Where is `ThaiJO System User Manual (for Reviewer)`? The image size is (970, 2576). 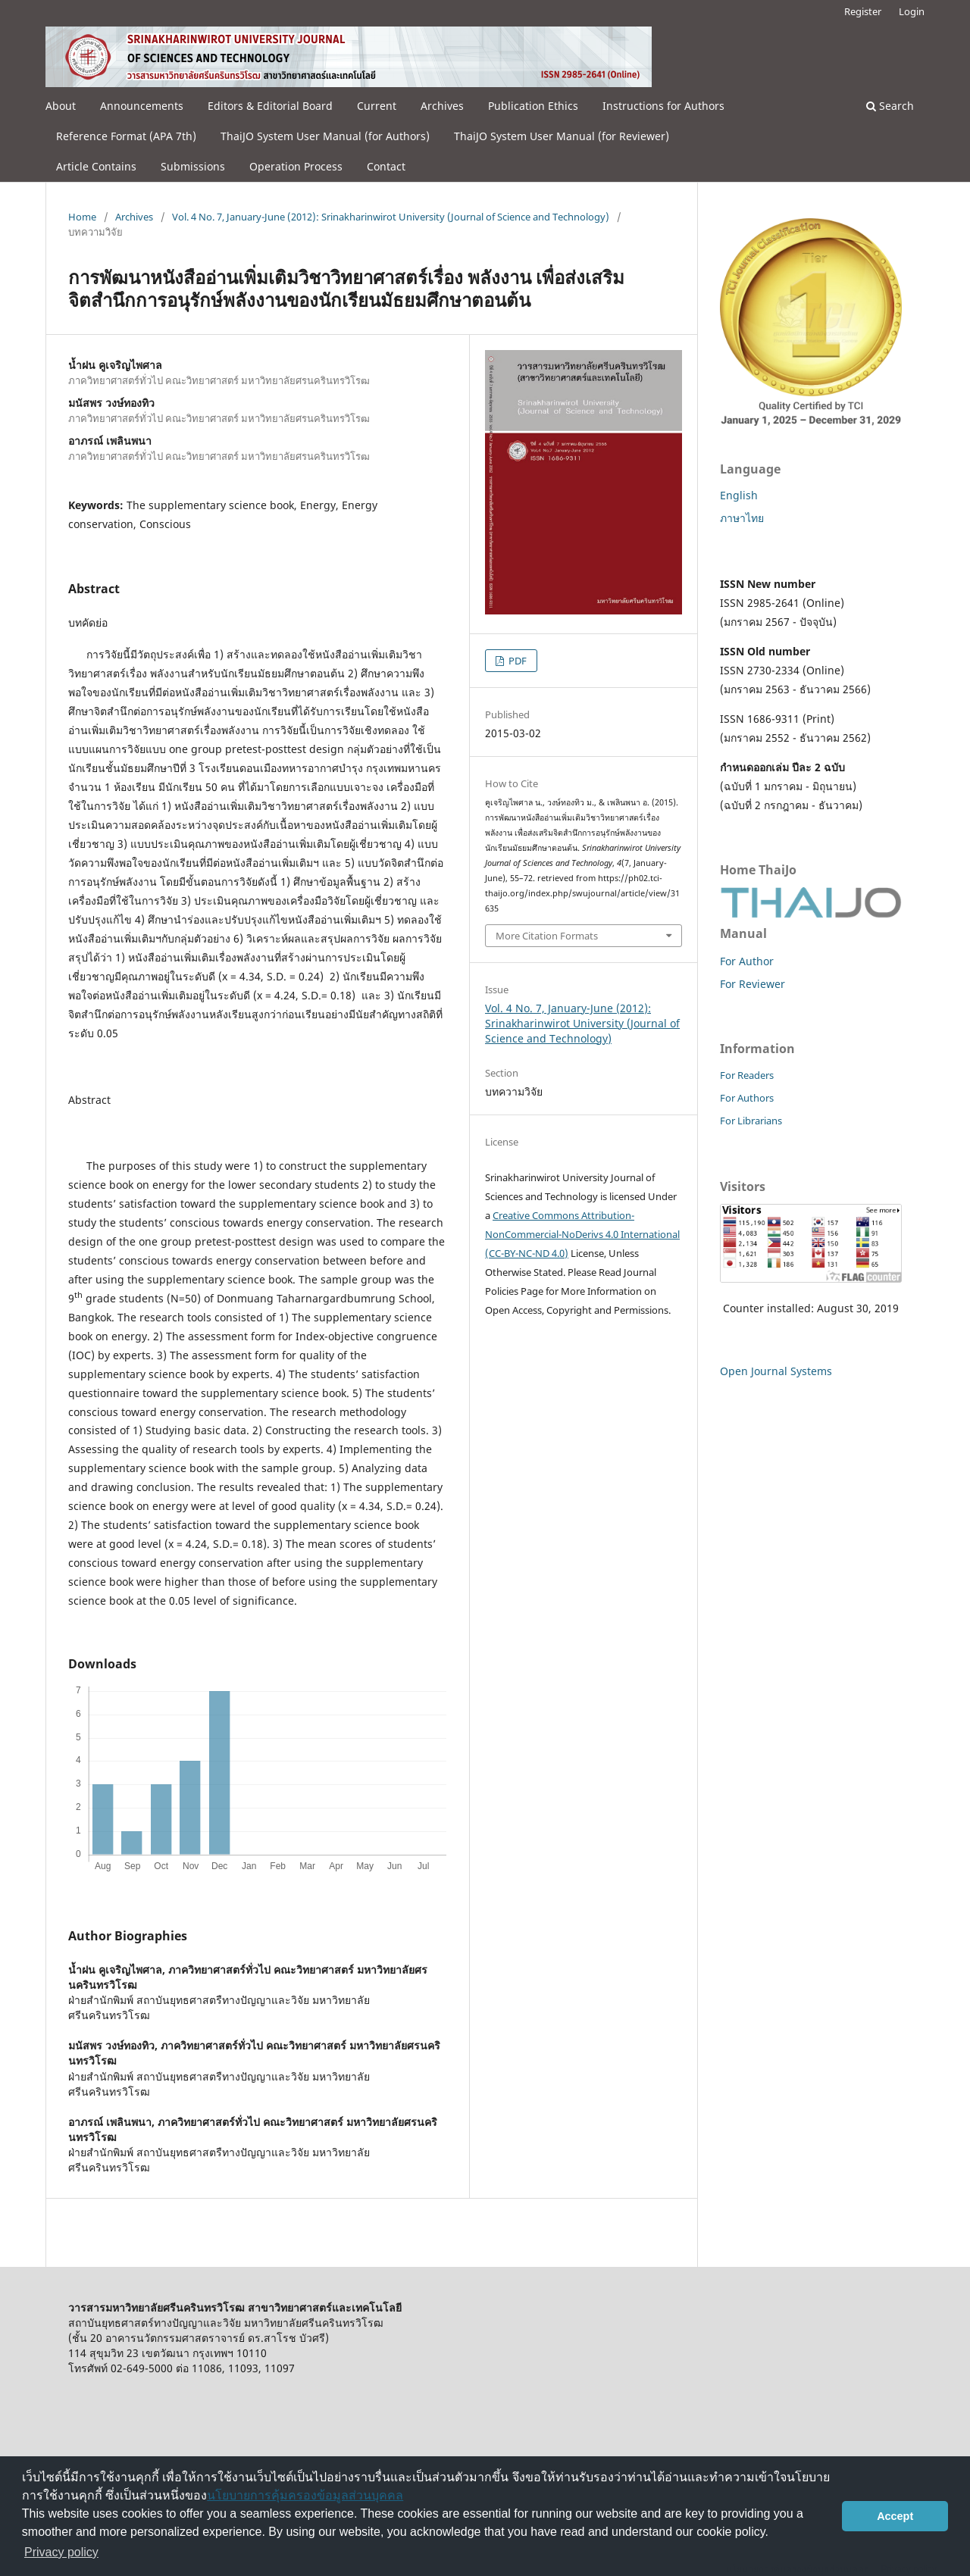
ThaiJO System User Manual (for Reviewer) is located at coordinates (561, 136).